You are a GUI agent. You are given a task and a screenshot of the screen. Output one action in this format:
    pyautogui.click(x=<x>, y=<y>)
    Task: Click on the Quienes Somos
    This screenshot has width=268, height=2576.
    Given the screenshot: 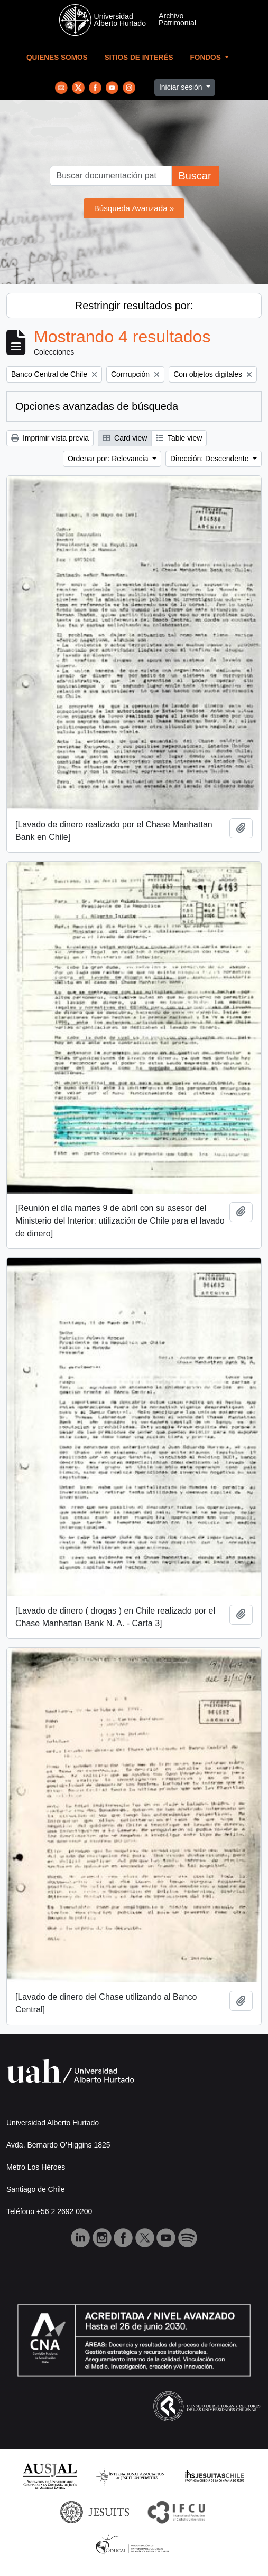 What is the action you would take?
    pyautogui.click(x=57, y=57)
    